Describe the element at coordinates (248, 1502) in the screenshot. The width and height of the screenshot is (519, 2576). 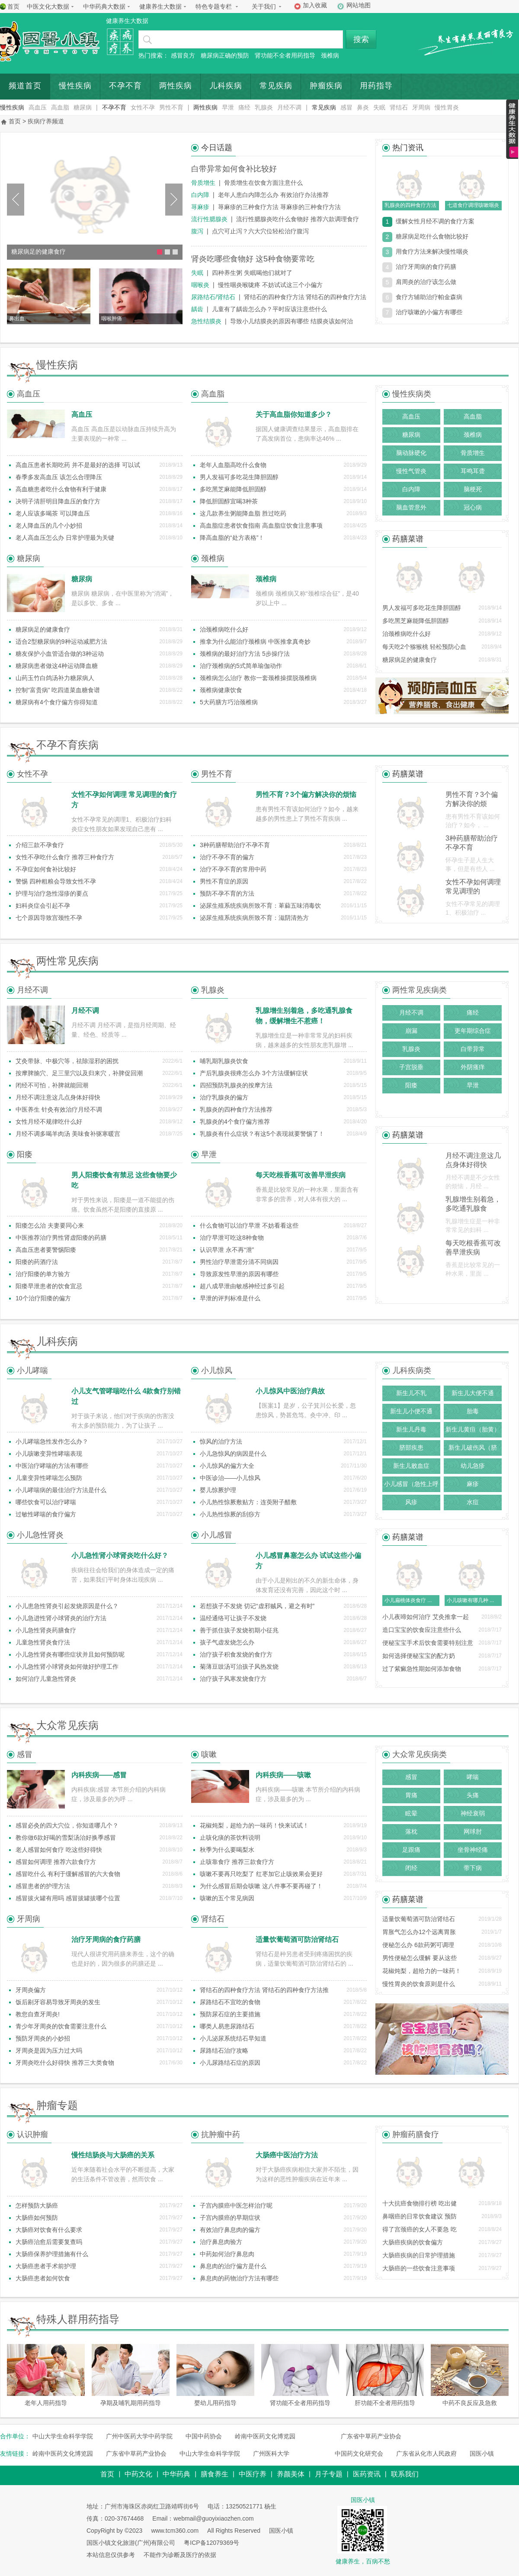
I see `小儿热性惊厥敷贴方：连萸附子醋敷` at that location.